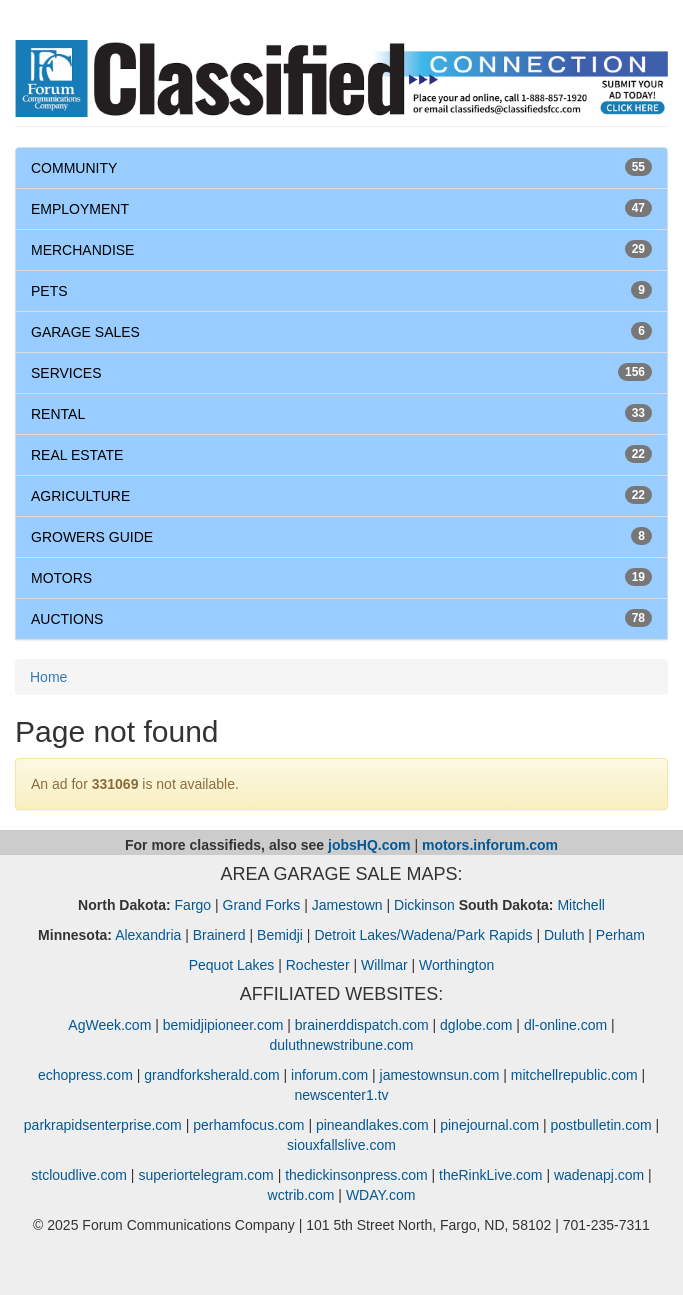 The height and width of the screenshot is (1295, 683). What do you see at coordinates (49, 291) in the screenshot?
I see `PETS` at bounding box center [49, 291].